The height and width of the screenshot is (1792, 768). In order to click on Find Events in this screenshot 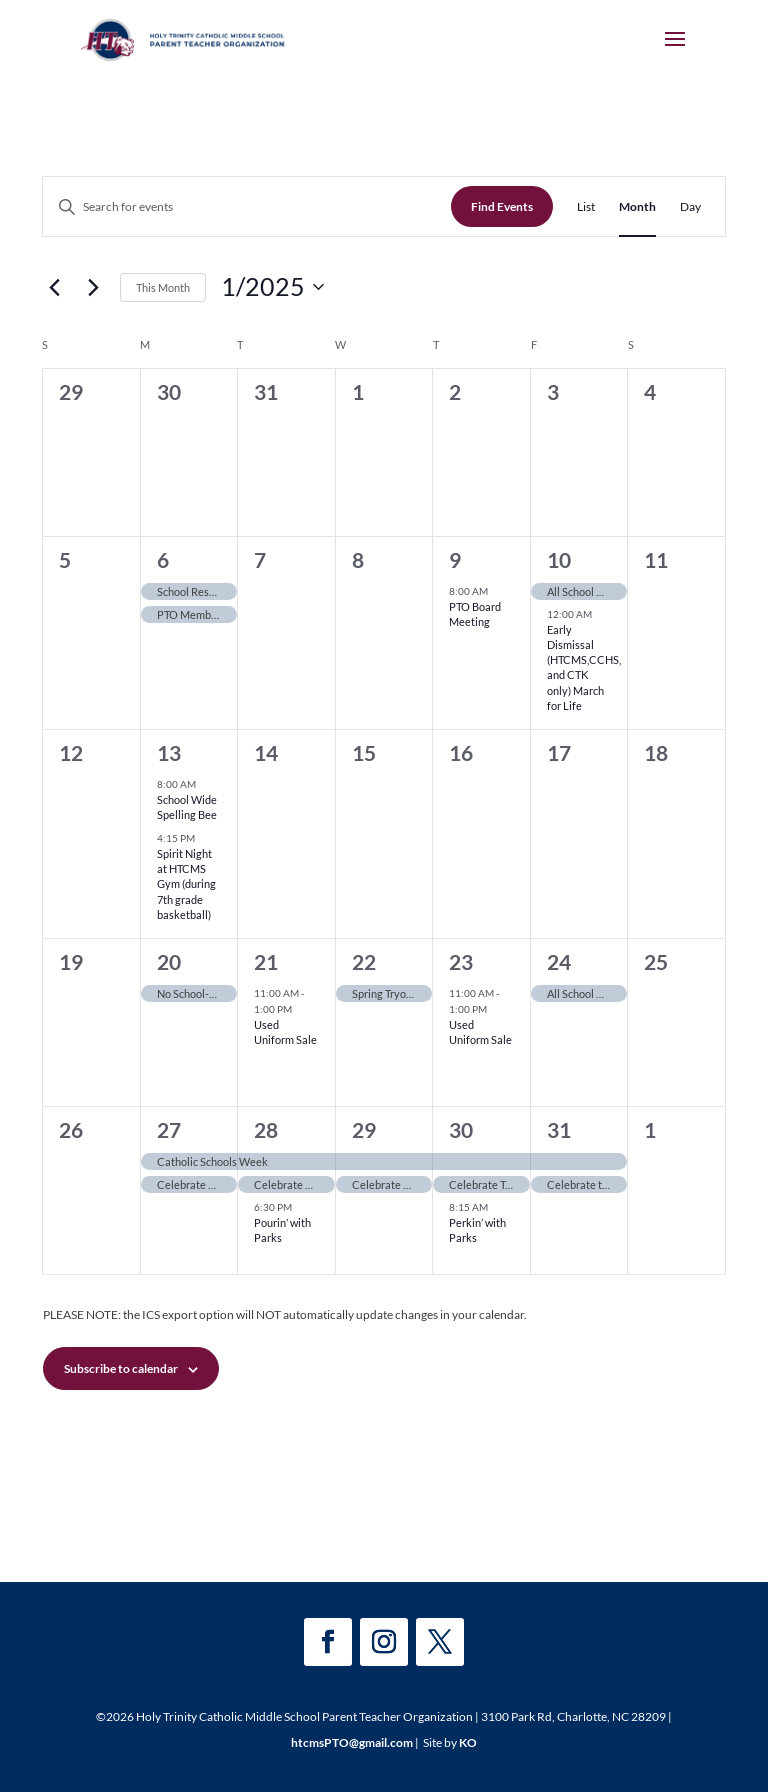, I will do `click(502, 206)`.